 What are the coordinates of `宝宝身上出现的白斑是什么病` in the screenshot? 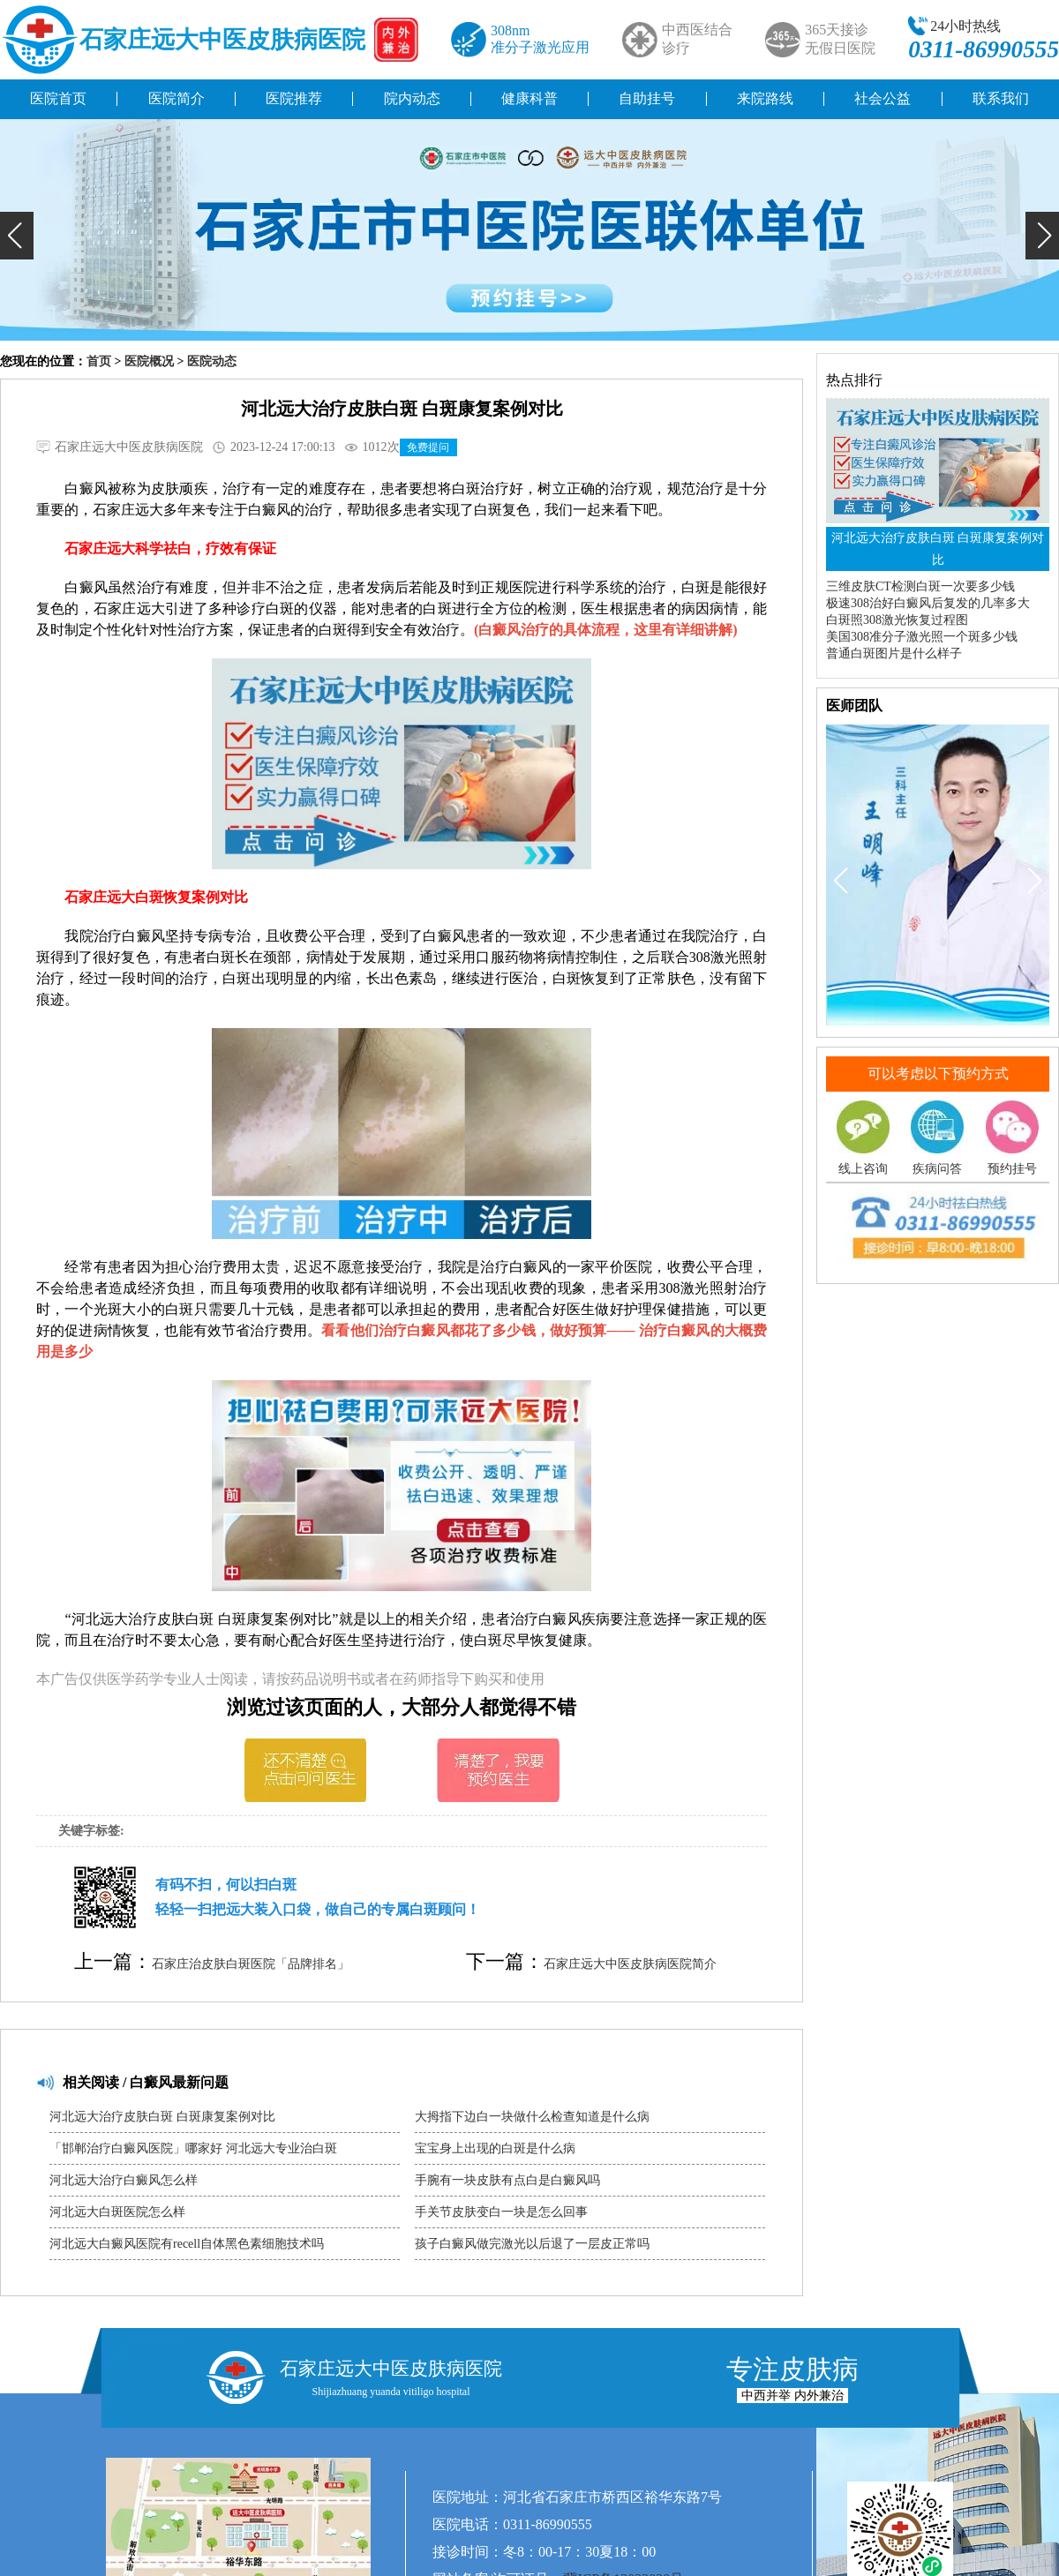 It's located at (495, 2148).